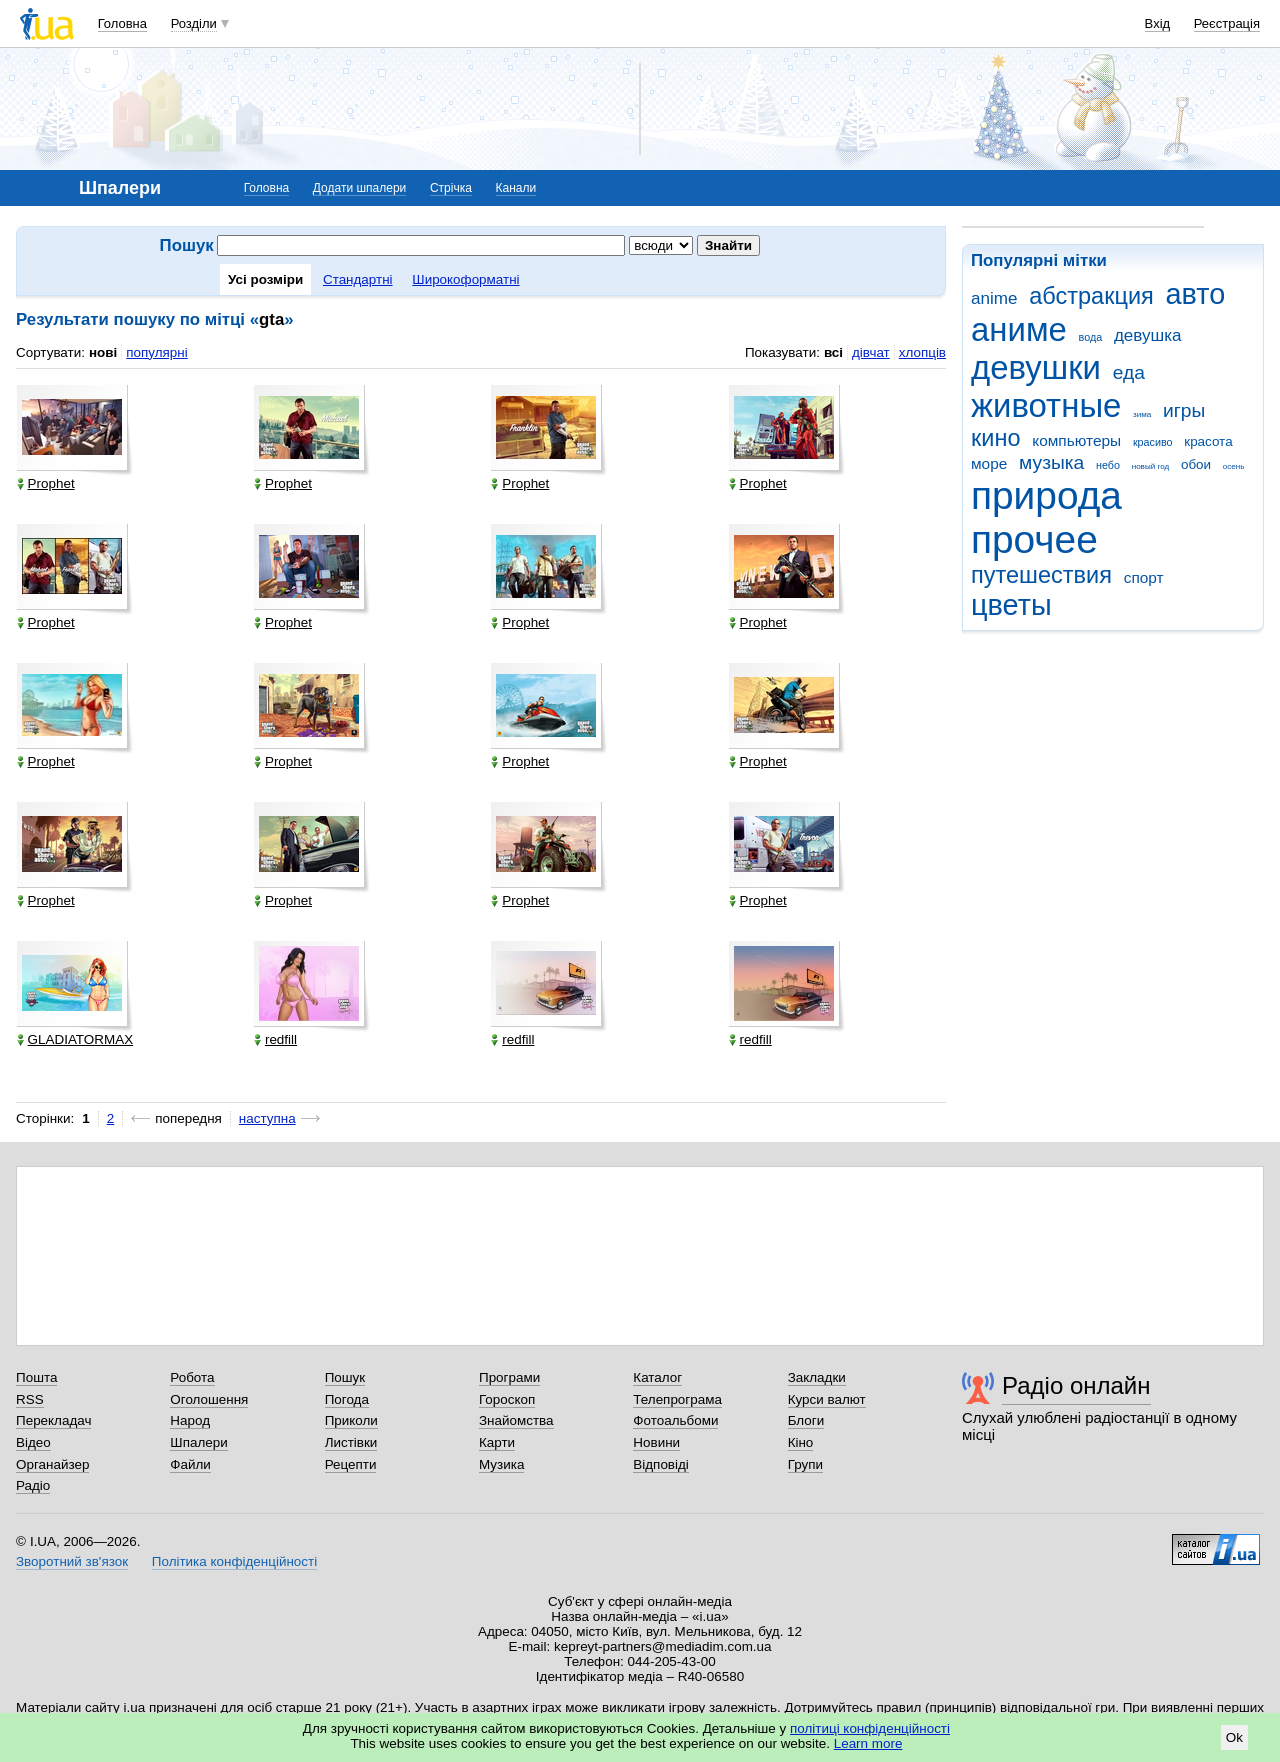 The height and width of the screenshot is (1762, 1280). Describe the element at coordinates (827, 1399) in the screenshot. I see `Курси валют` at that location.